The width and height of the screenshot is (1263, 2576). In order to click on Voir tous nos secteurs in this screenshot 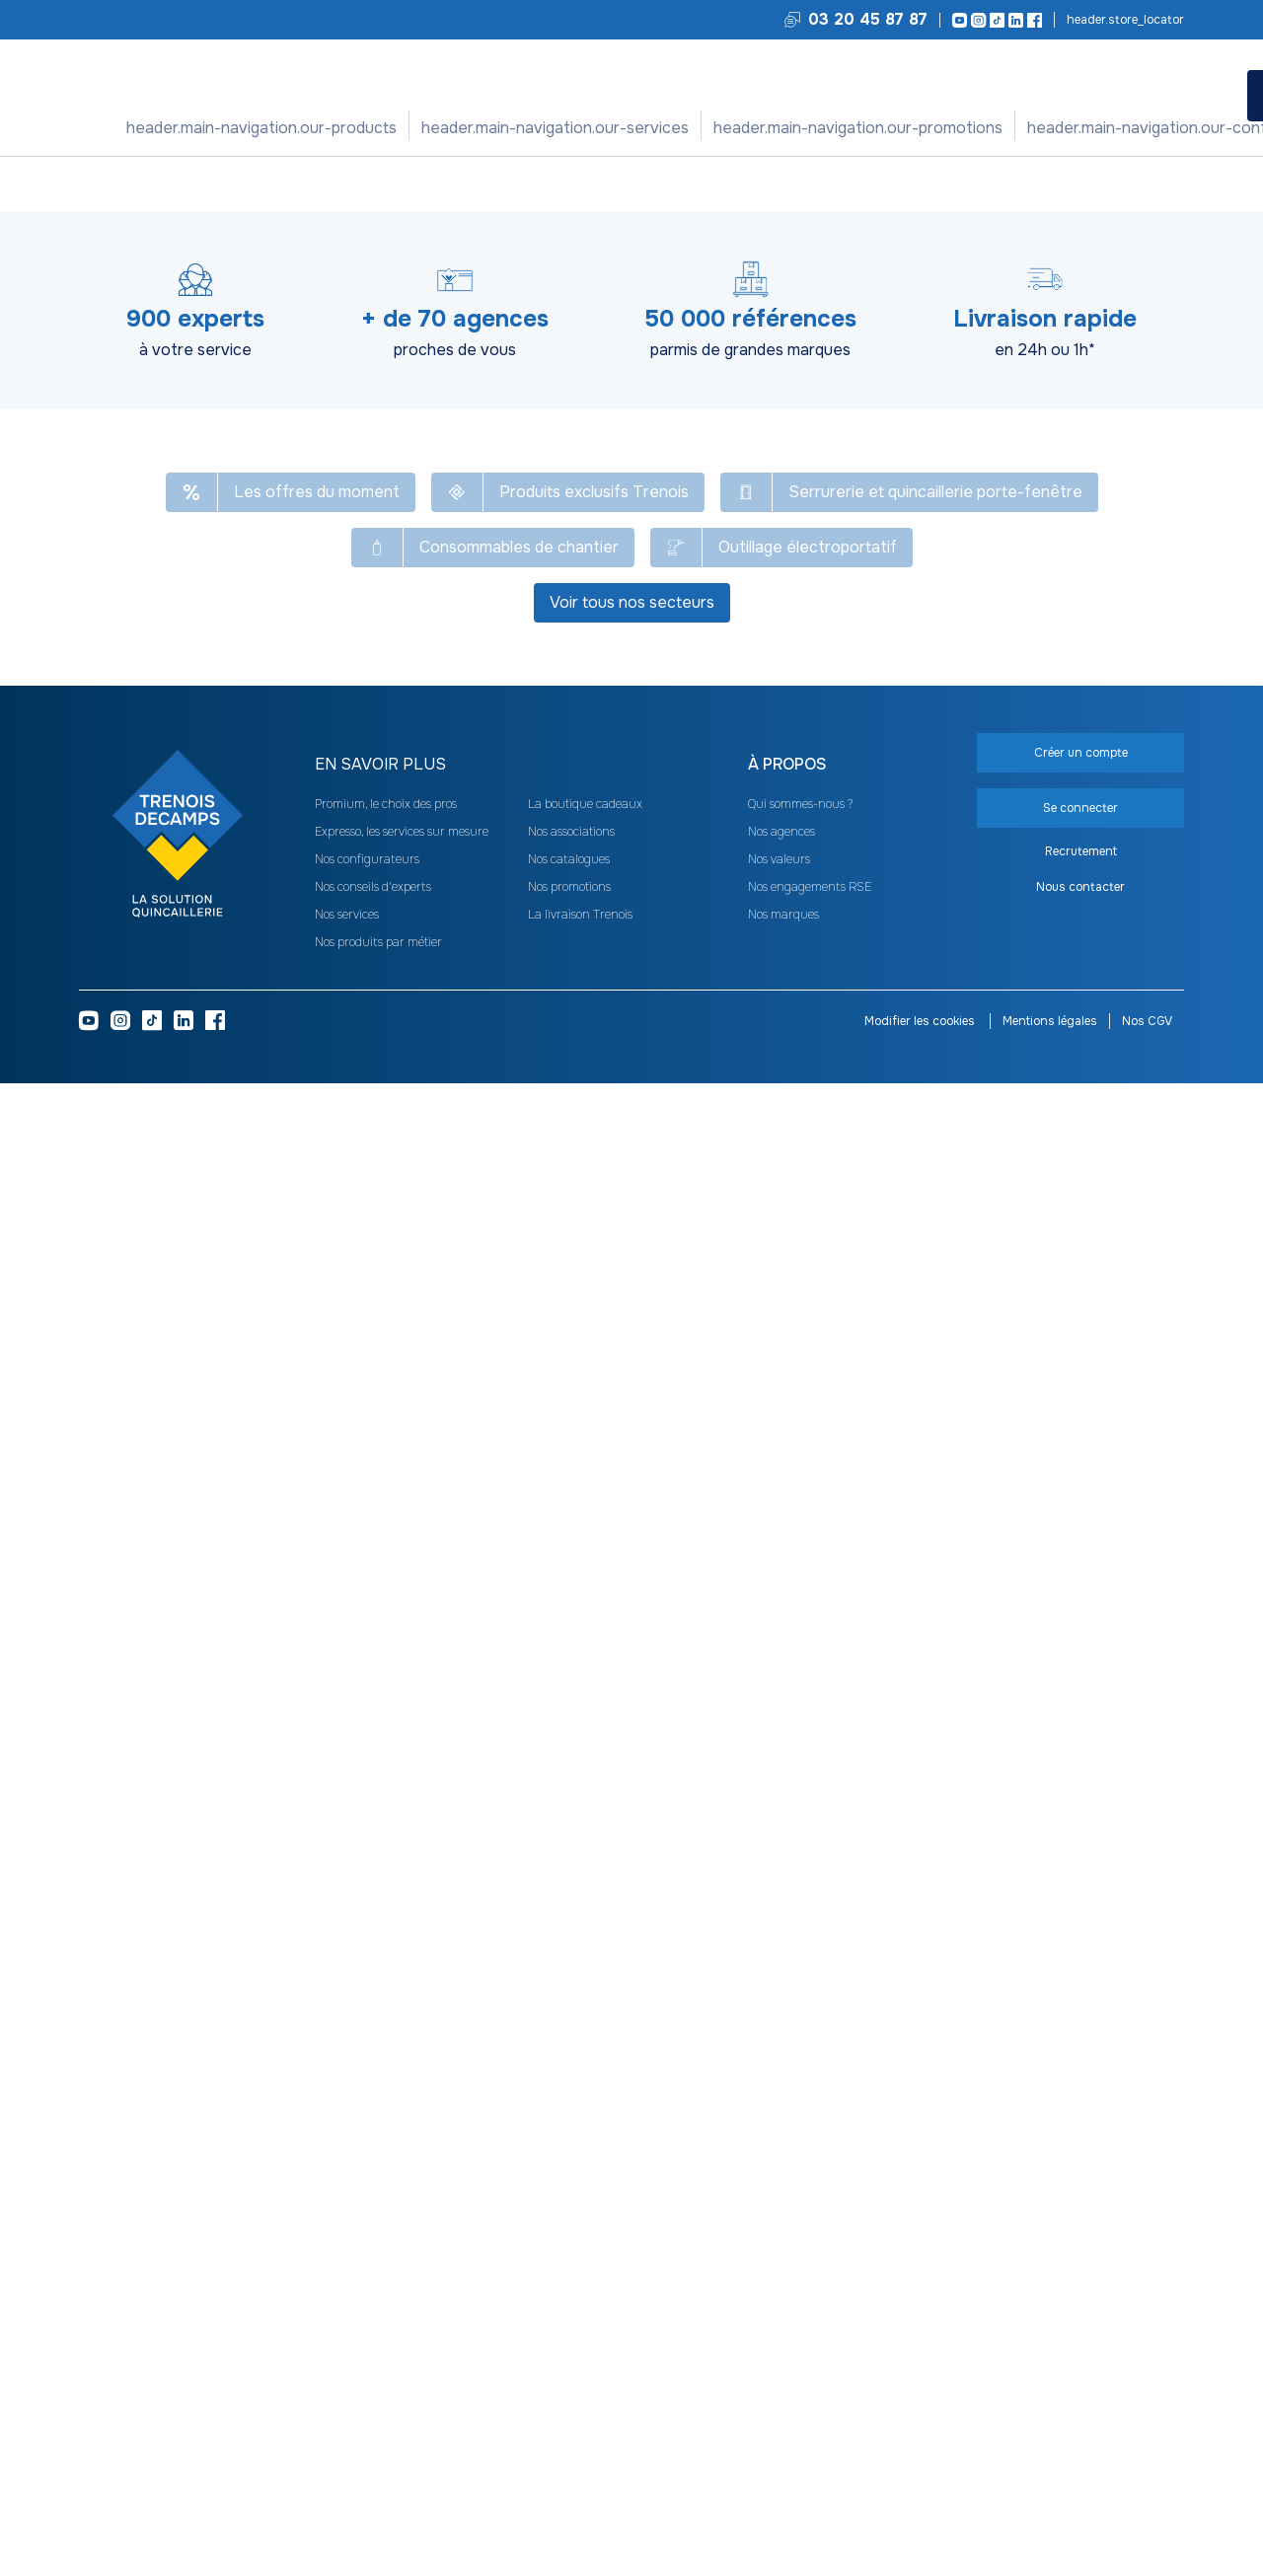, I will do `click(632, 2095)`.